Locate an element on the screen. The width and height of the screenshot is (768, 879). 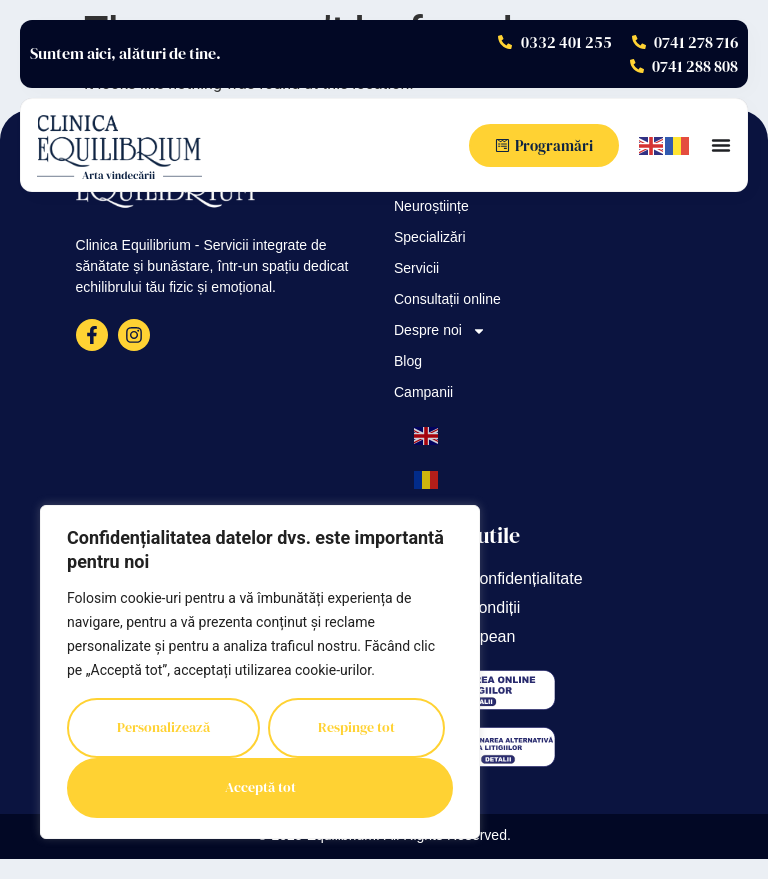
[Menu Toggle] is located at coordinates (721, 145).